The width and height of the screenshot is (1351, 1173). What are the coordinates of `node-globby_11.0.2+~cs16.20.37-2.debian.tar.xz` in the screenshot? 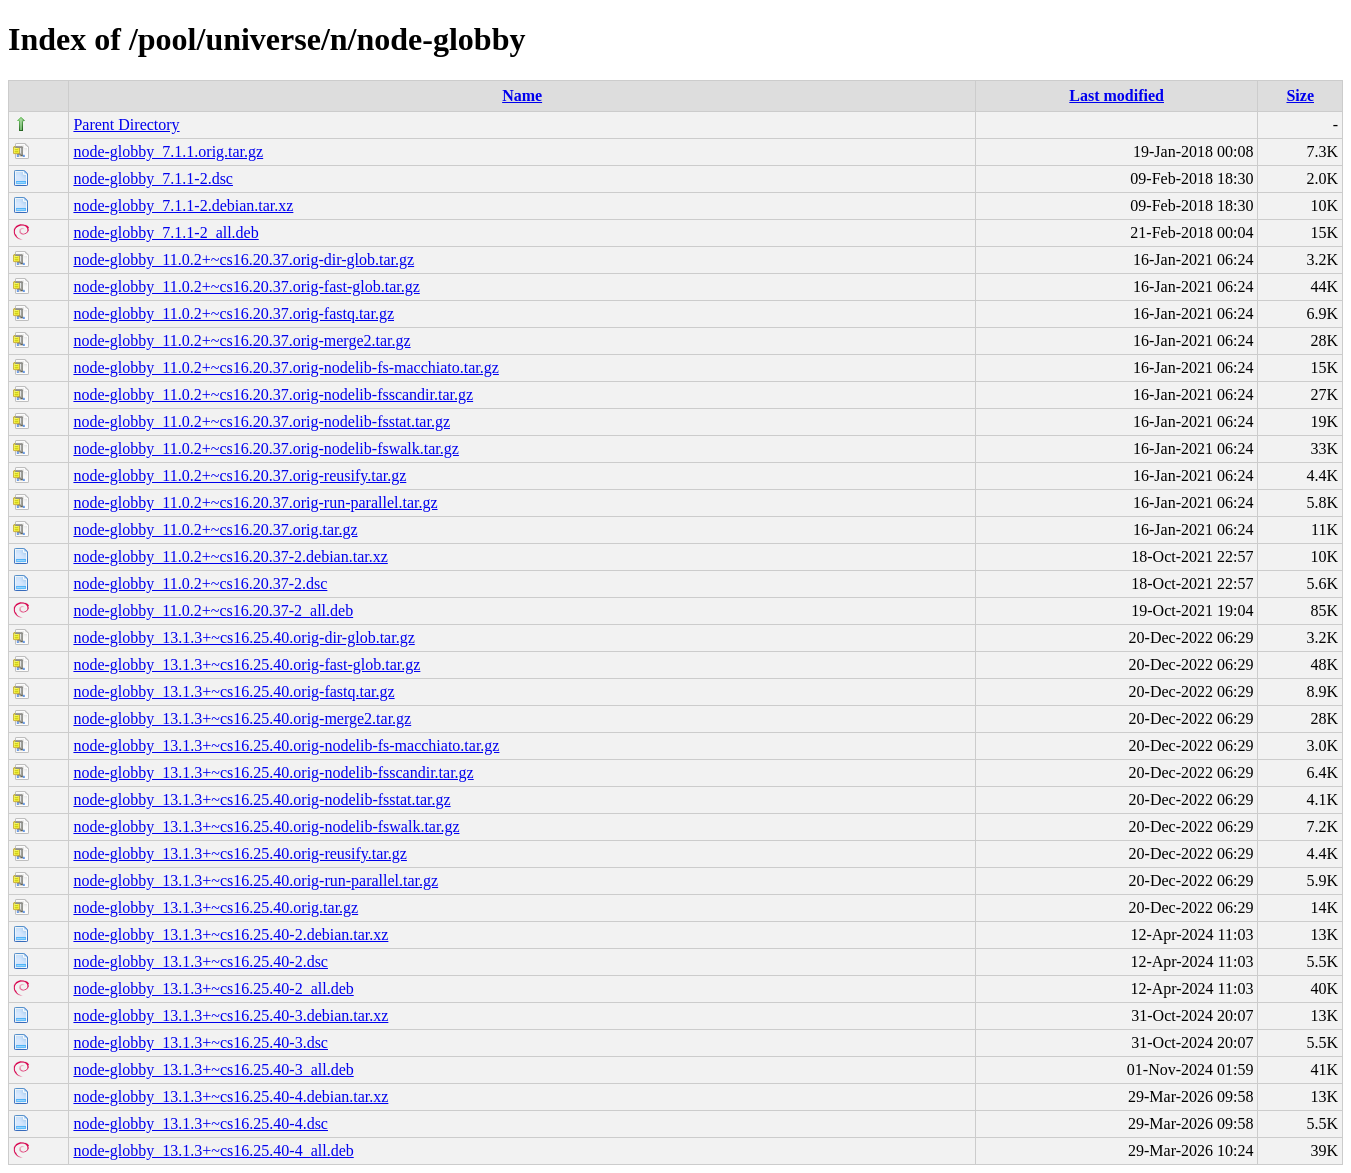 It's located at (230, 556).